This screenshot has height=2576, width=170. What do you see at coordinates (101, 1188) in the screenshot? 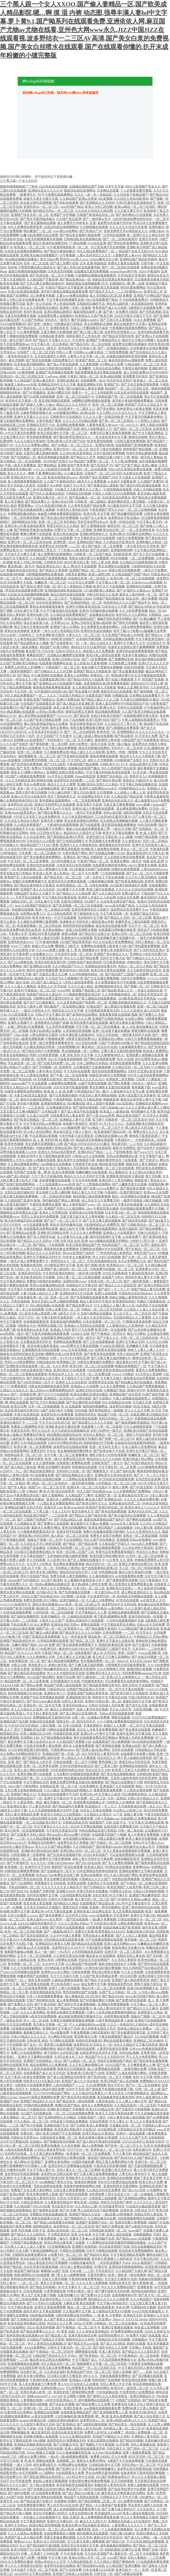
I see `国产在线jyzzjyzz免费护士` at bounding box center [101, 1188].